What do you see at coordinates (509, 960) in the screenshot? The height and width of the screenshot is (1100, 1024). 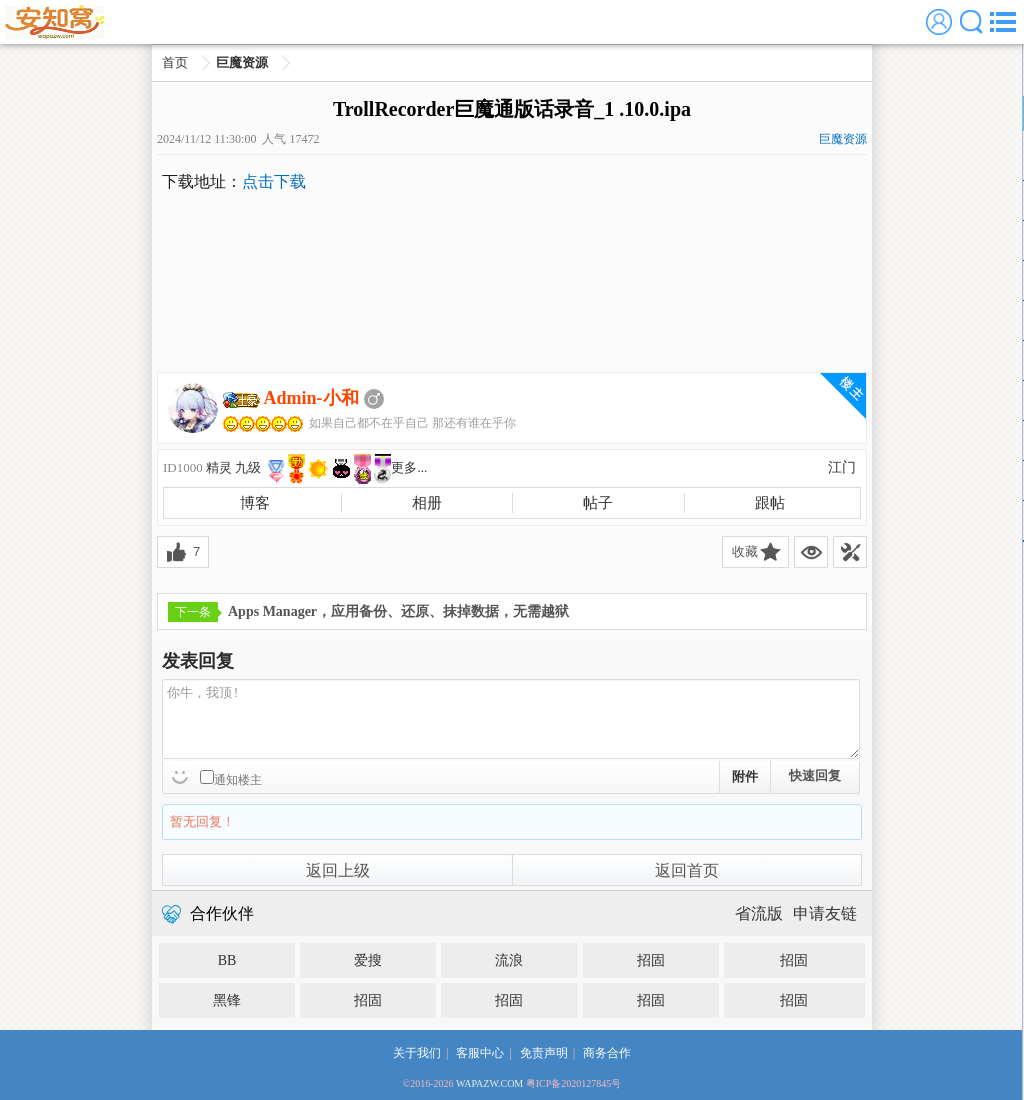 I see `流浪` at bounding box center [509, 960].